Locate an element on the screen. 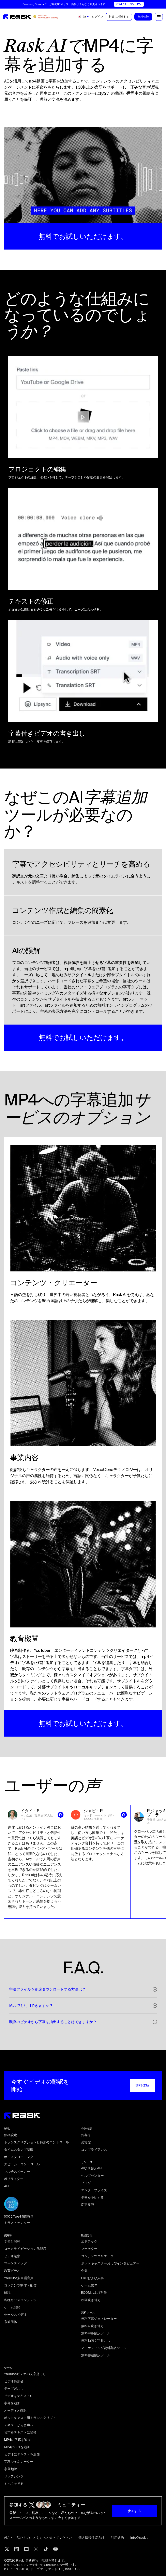  ゲーム業界 is located at coordinates (89, 2285).